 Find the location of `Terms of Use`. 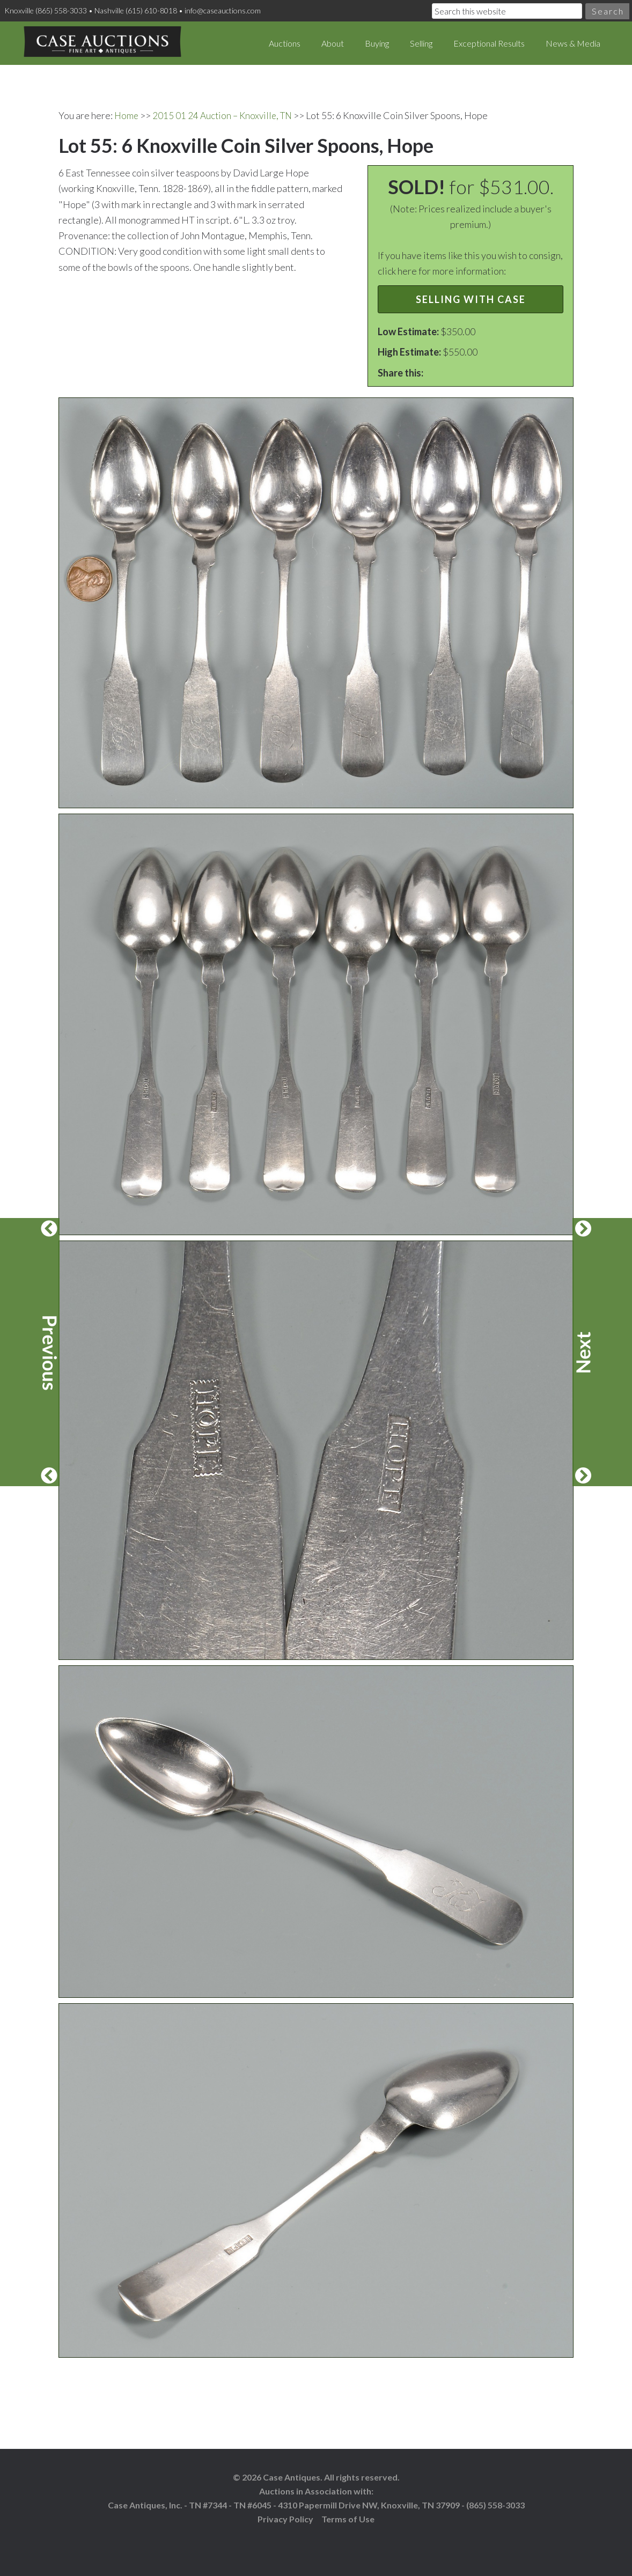

Terms of Use is located at coordinates (347, 2518).